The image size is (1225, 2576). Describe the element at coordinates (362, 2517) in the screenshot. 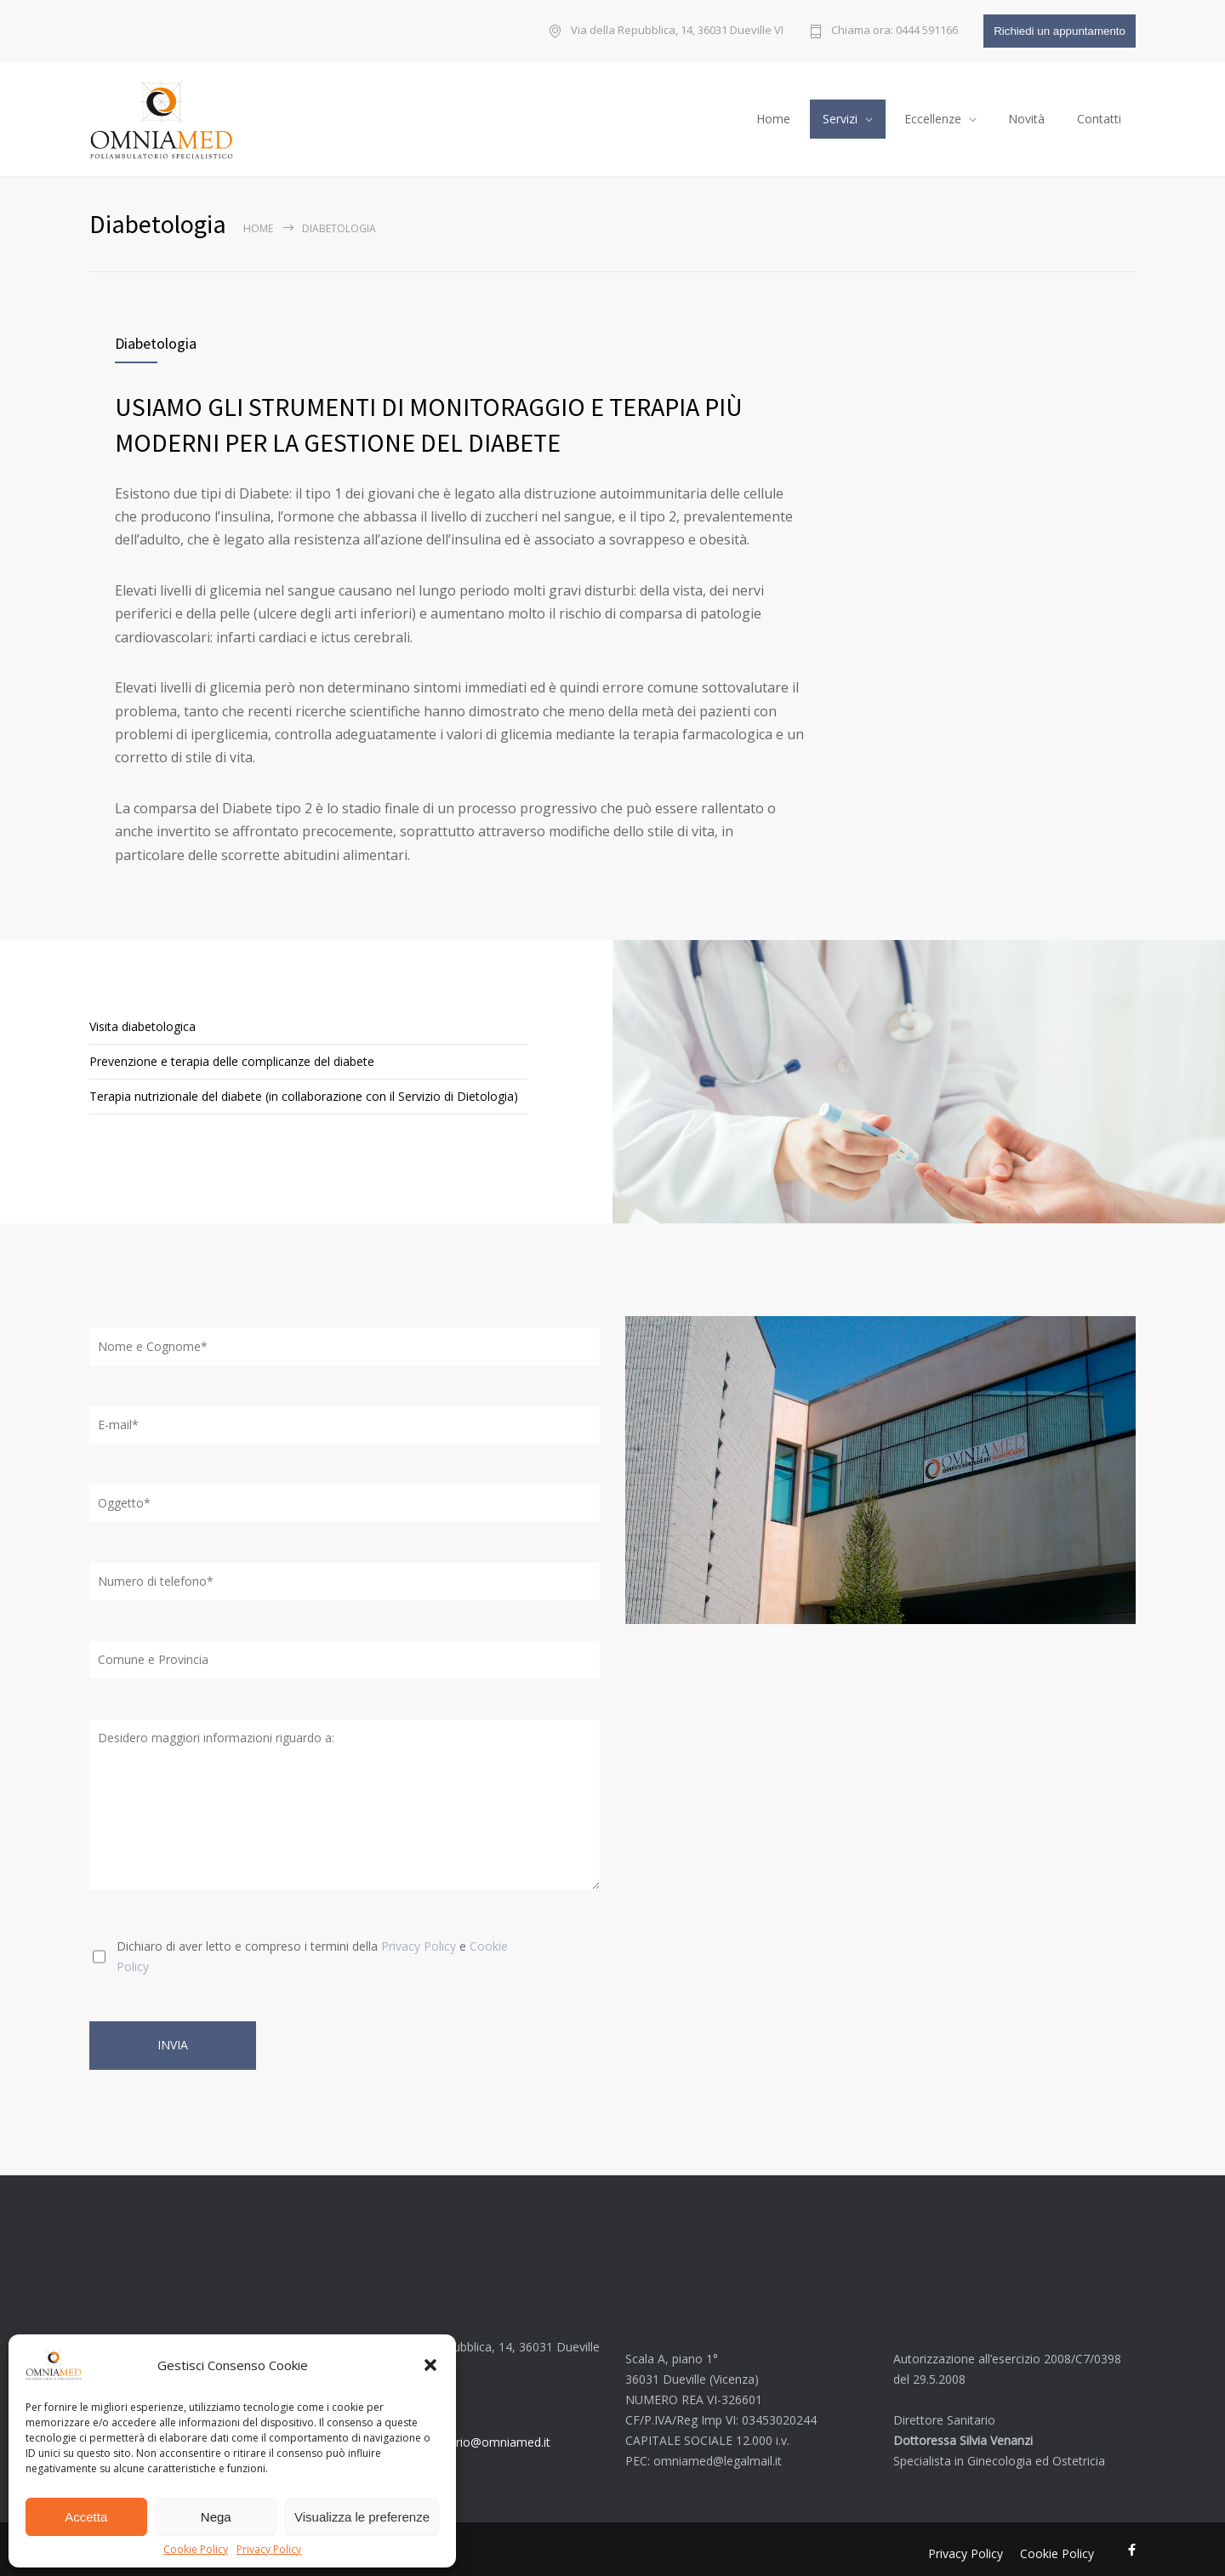

I see `Visualizza le preferenze` at that location.